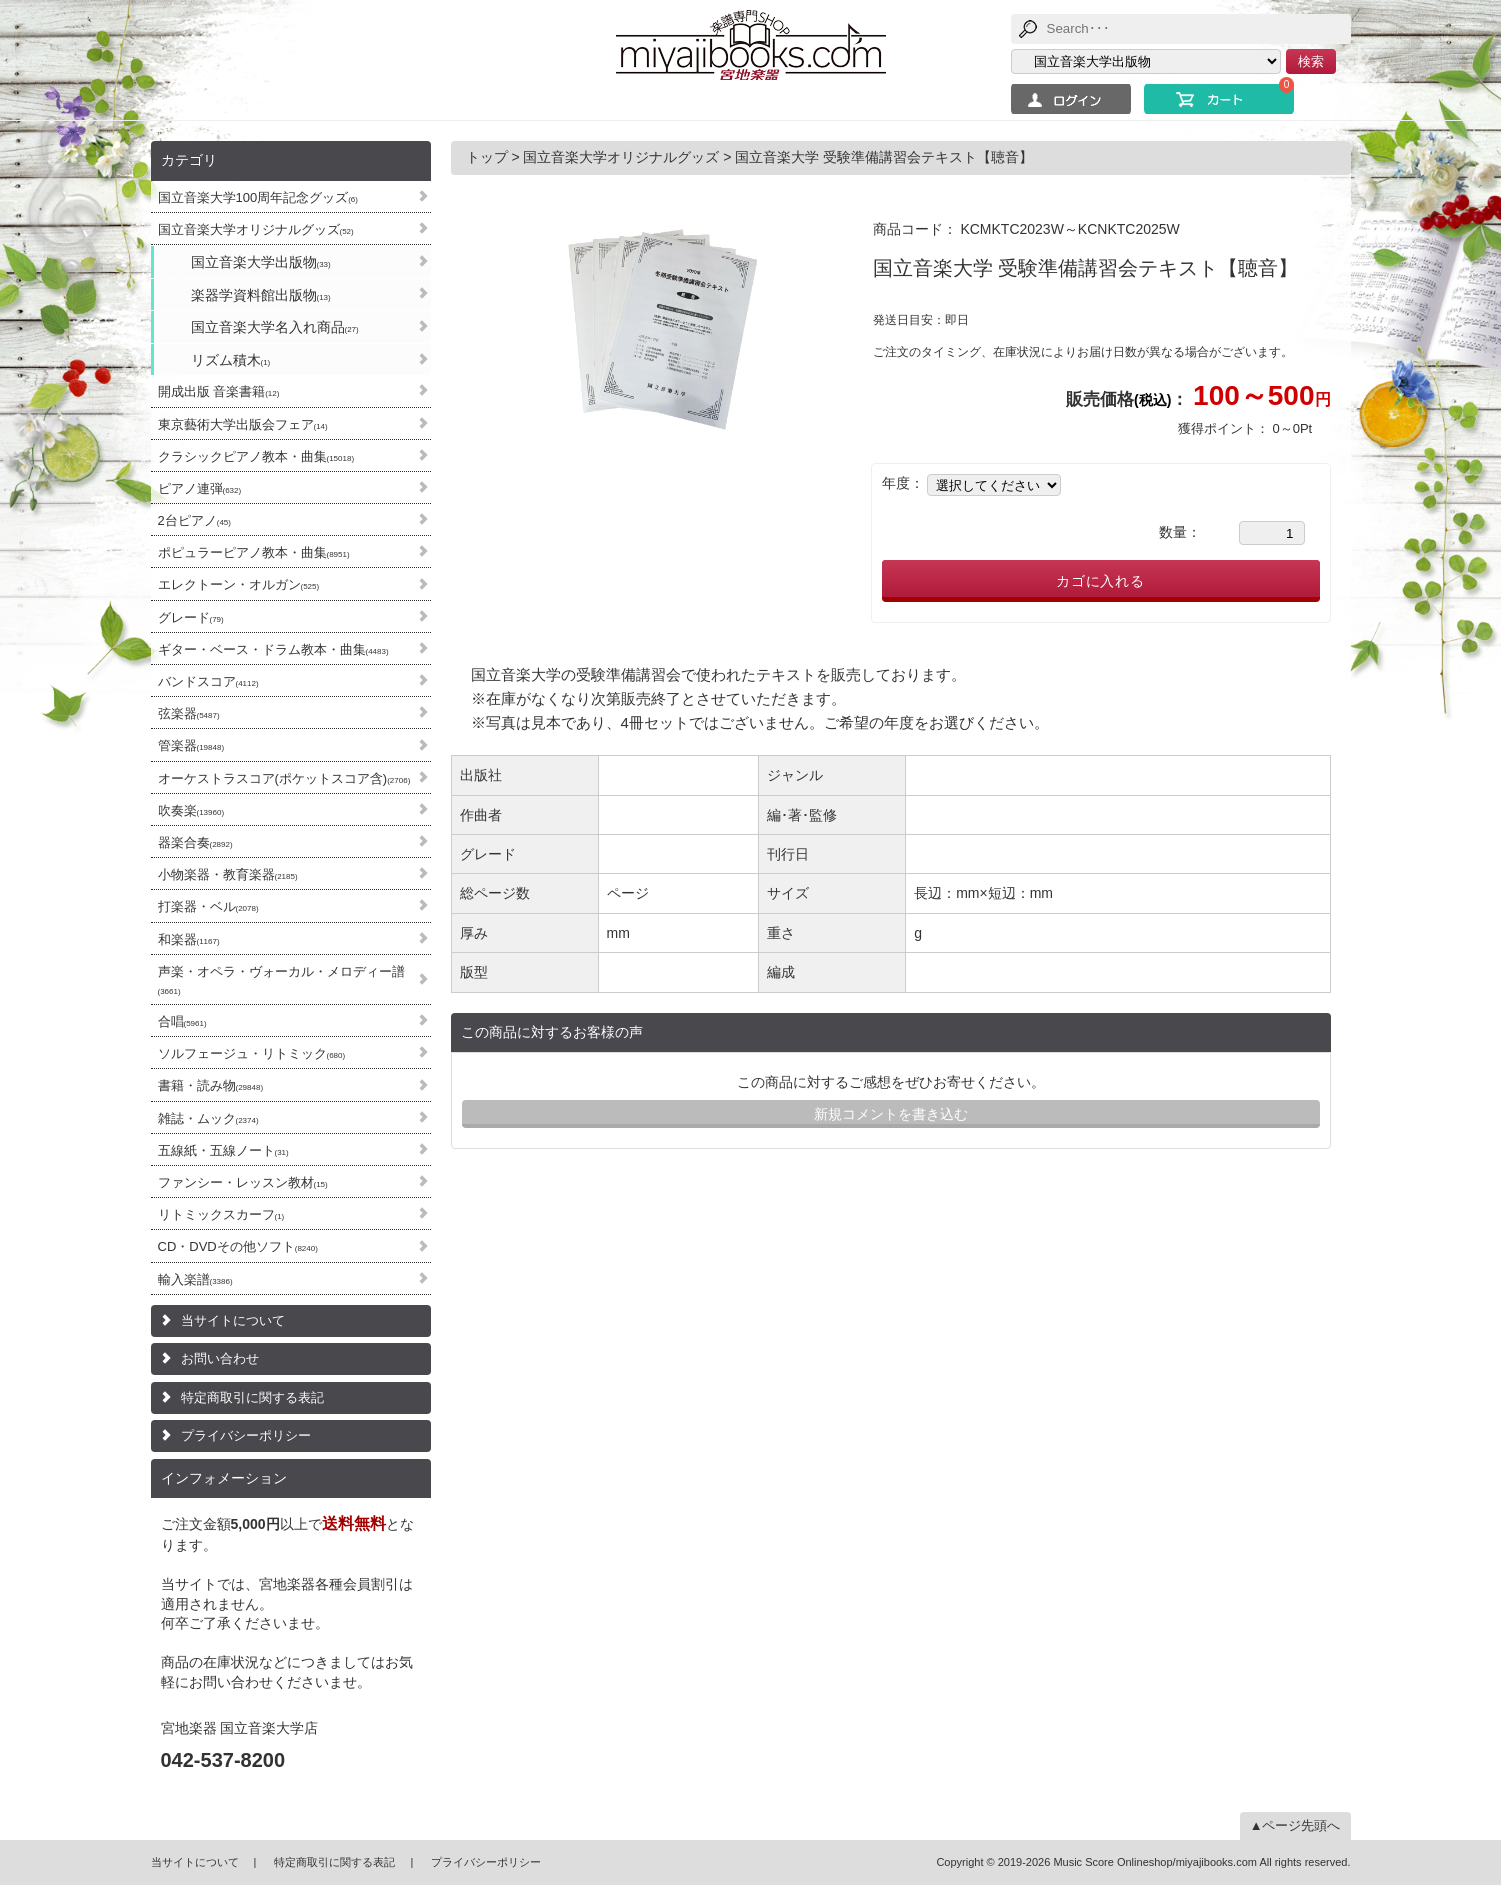 The width and height of the screenshot is (1501, 1885). I want to click on 国立音楽大学名入れ商品, so click(275, 327).